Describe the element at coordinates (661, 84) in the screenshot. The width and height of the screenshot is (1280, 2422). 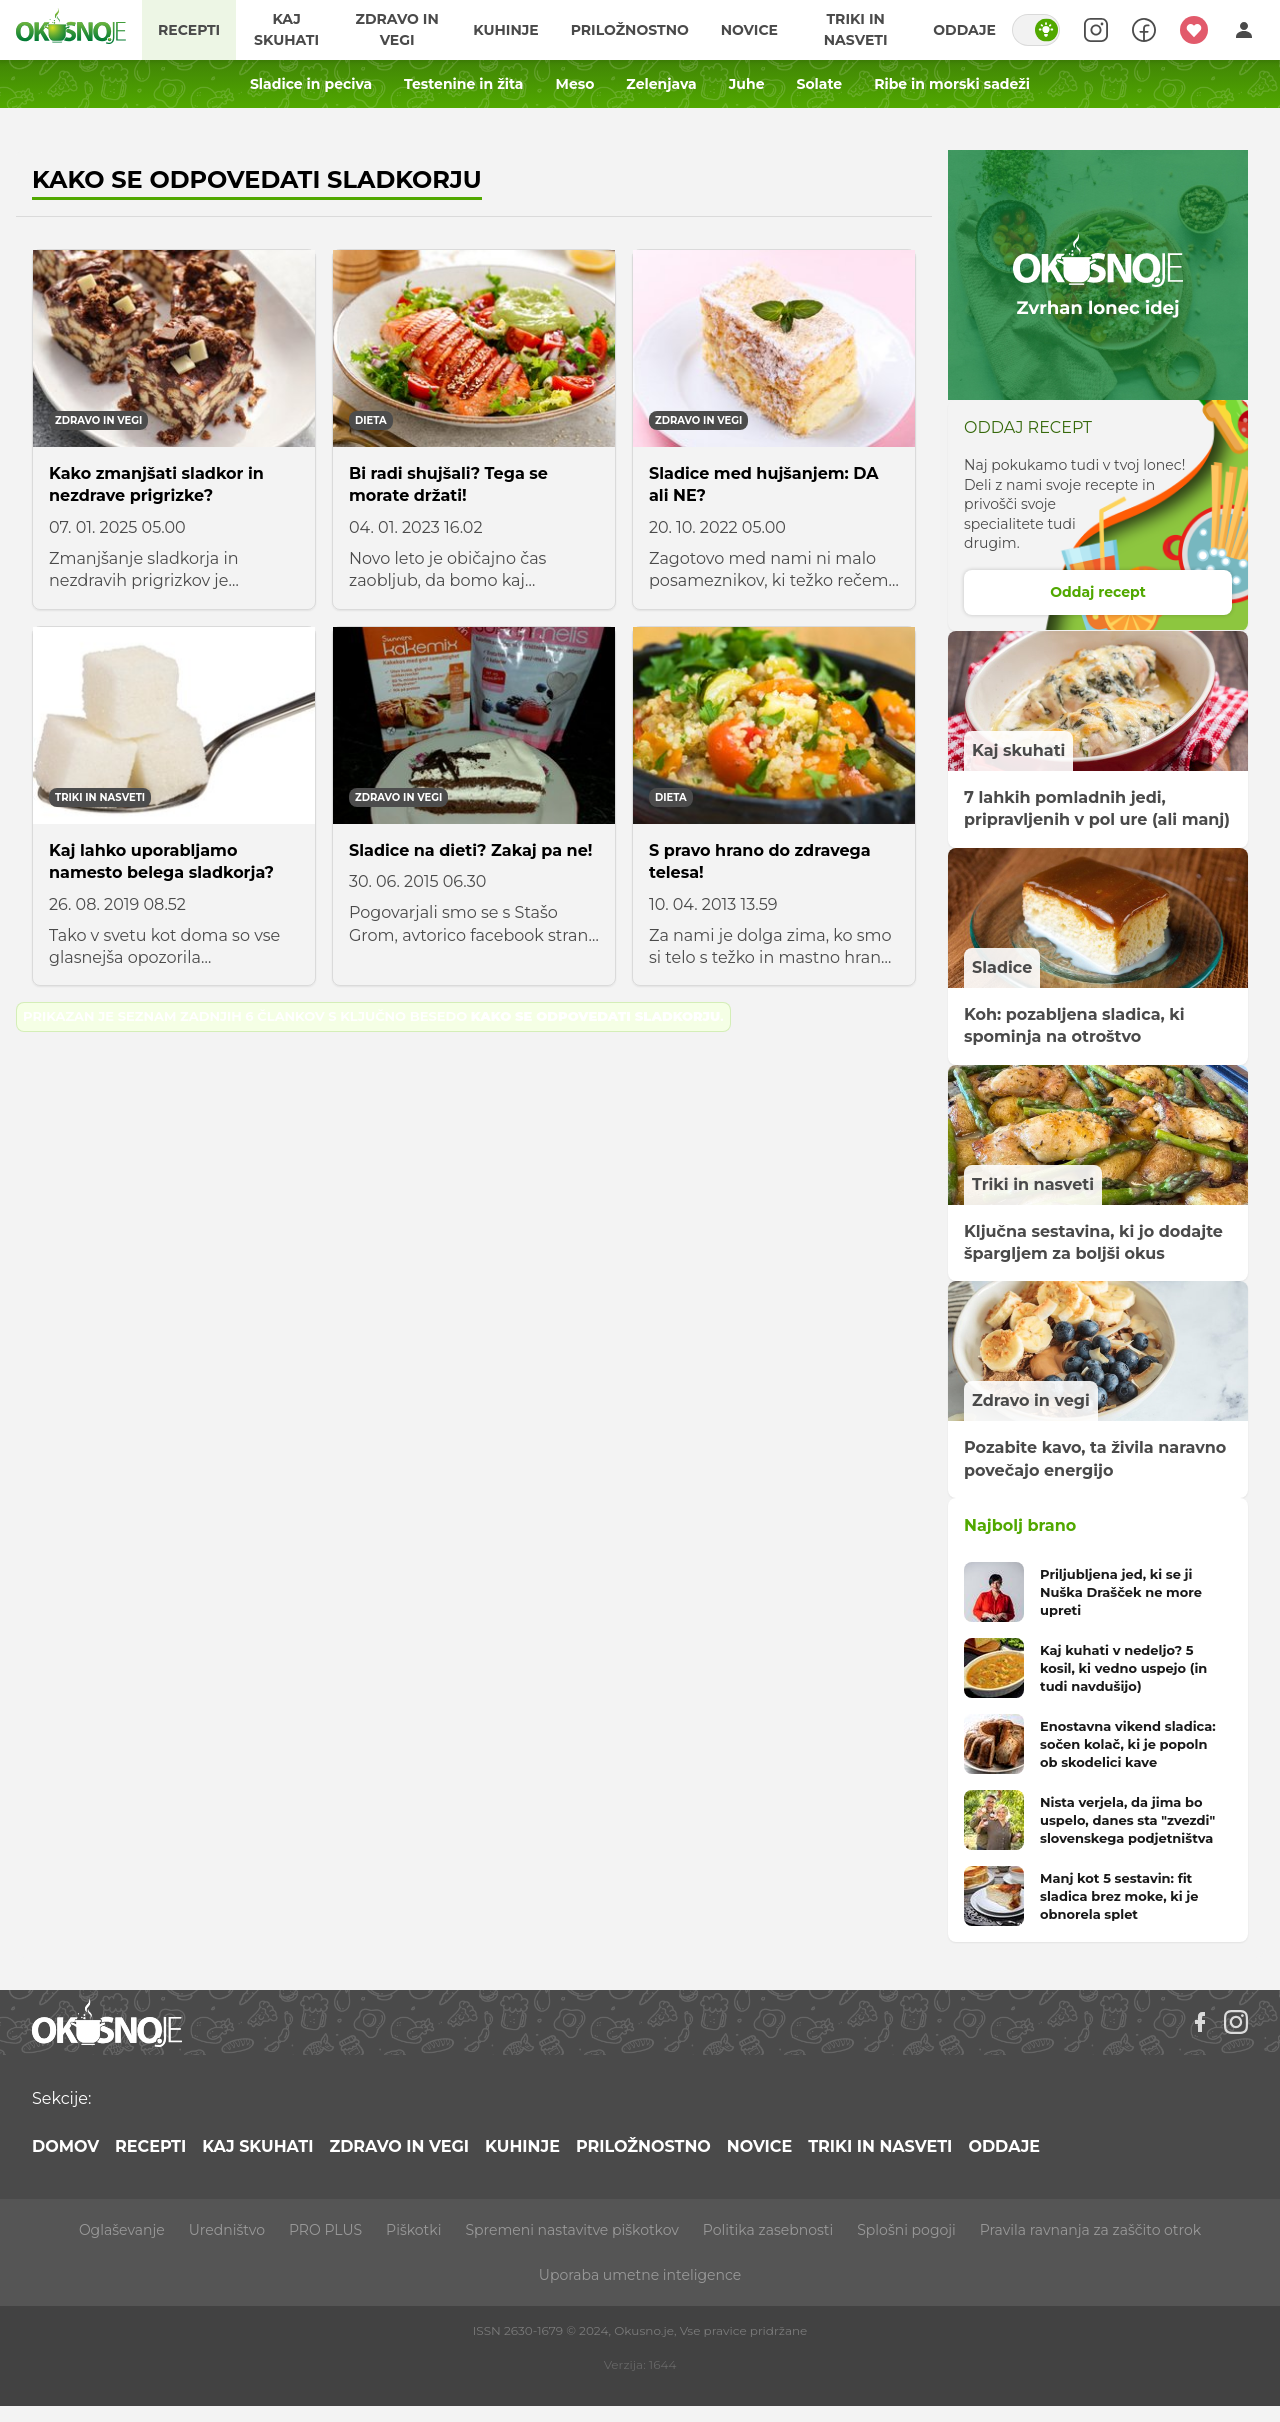
I see `Zelenjava` at that location.